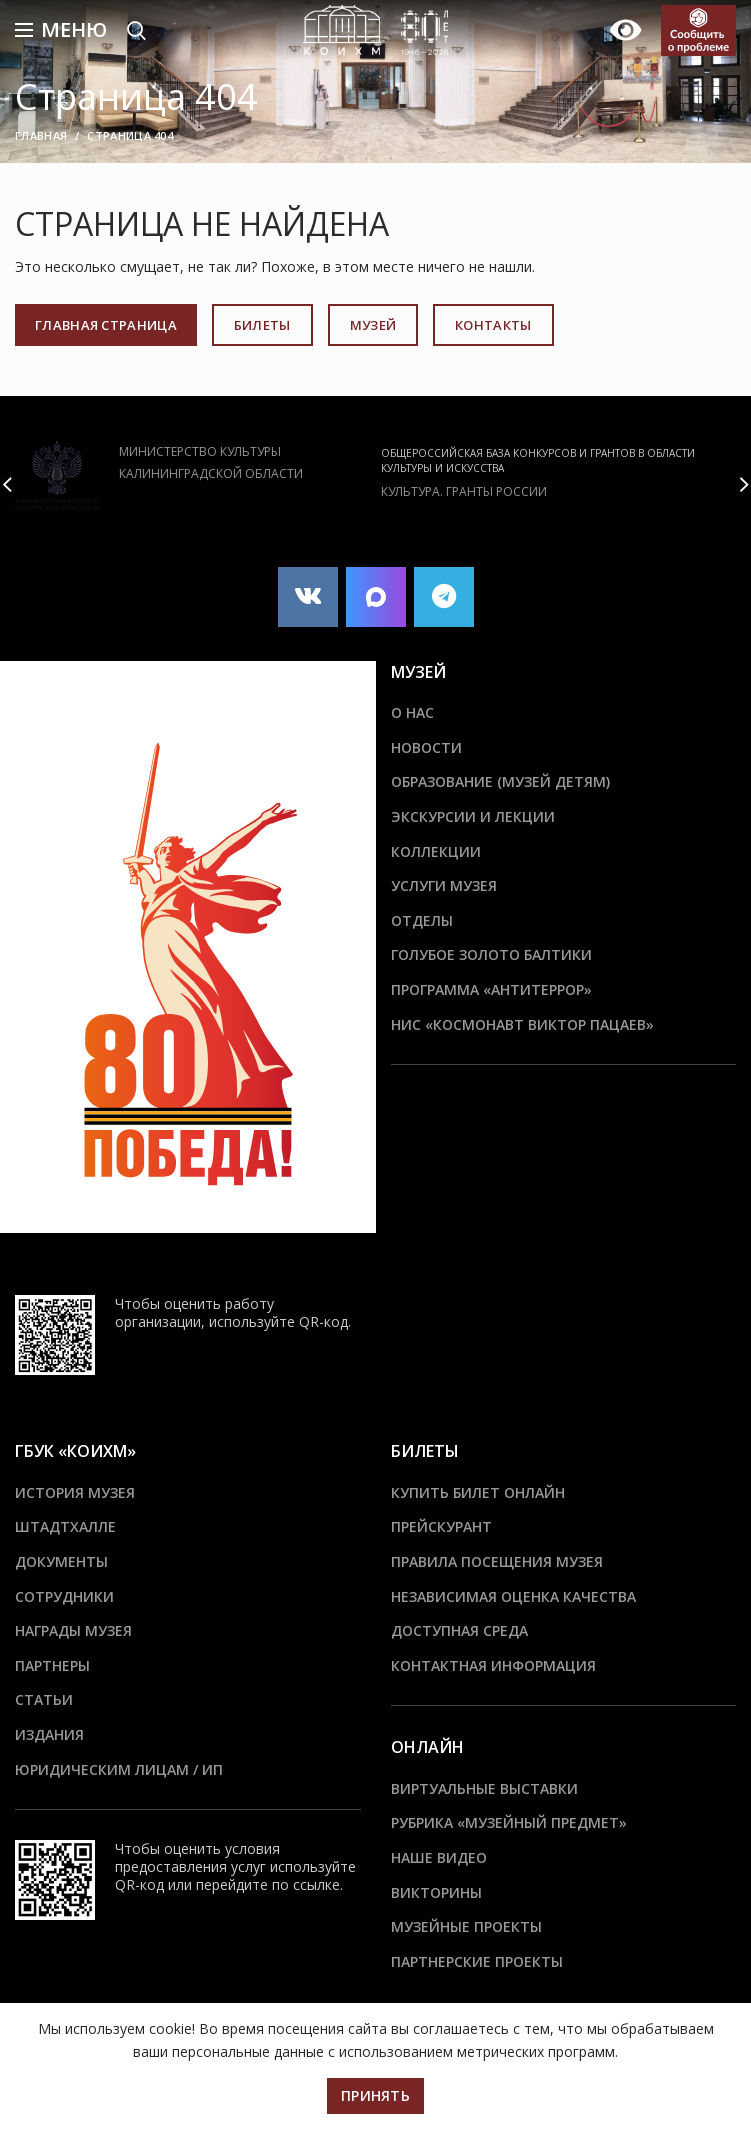 The height and width of the screenshot is (2129, 751). I want to click on Музейные проекты, so click(466, 1926).